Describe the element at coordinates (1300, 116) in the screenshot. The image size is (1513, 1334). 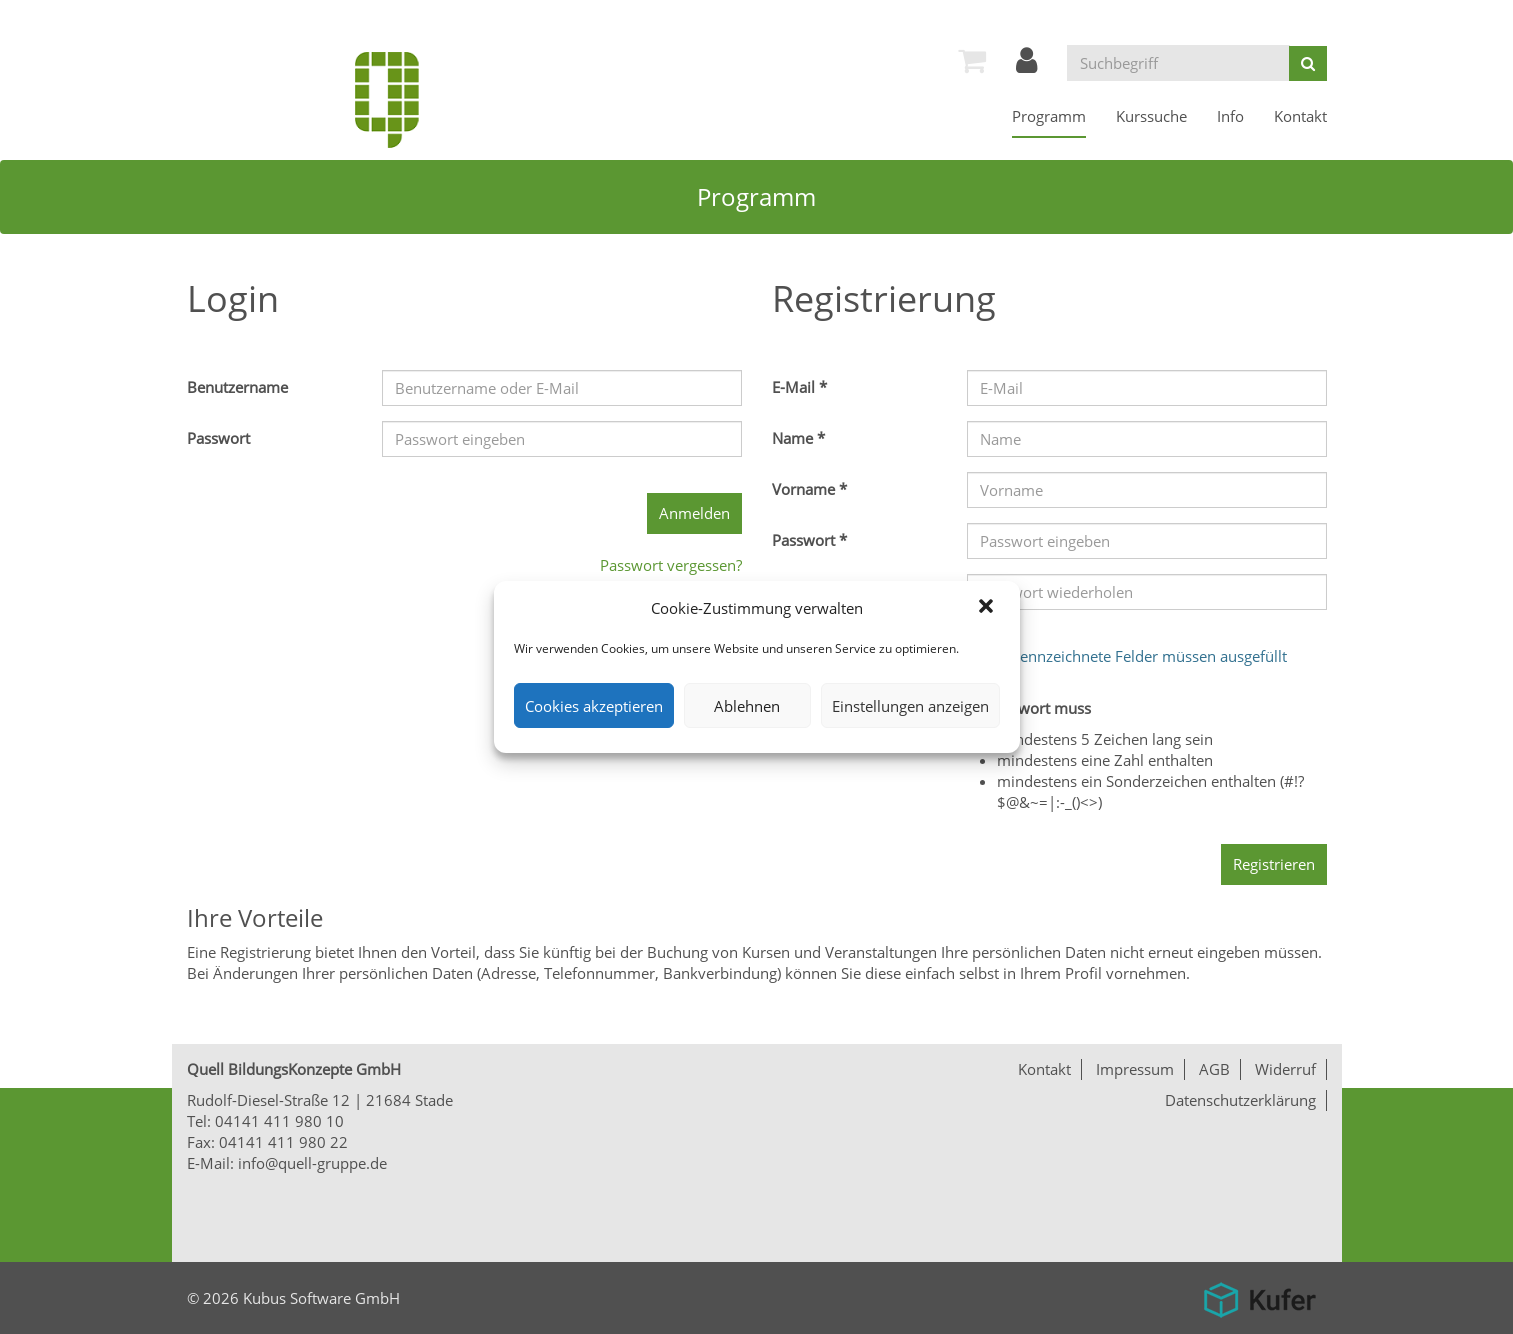
I see `Kontakt` at that location.